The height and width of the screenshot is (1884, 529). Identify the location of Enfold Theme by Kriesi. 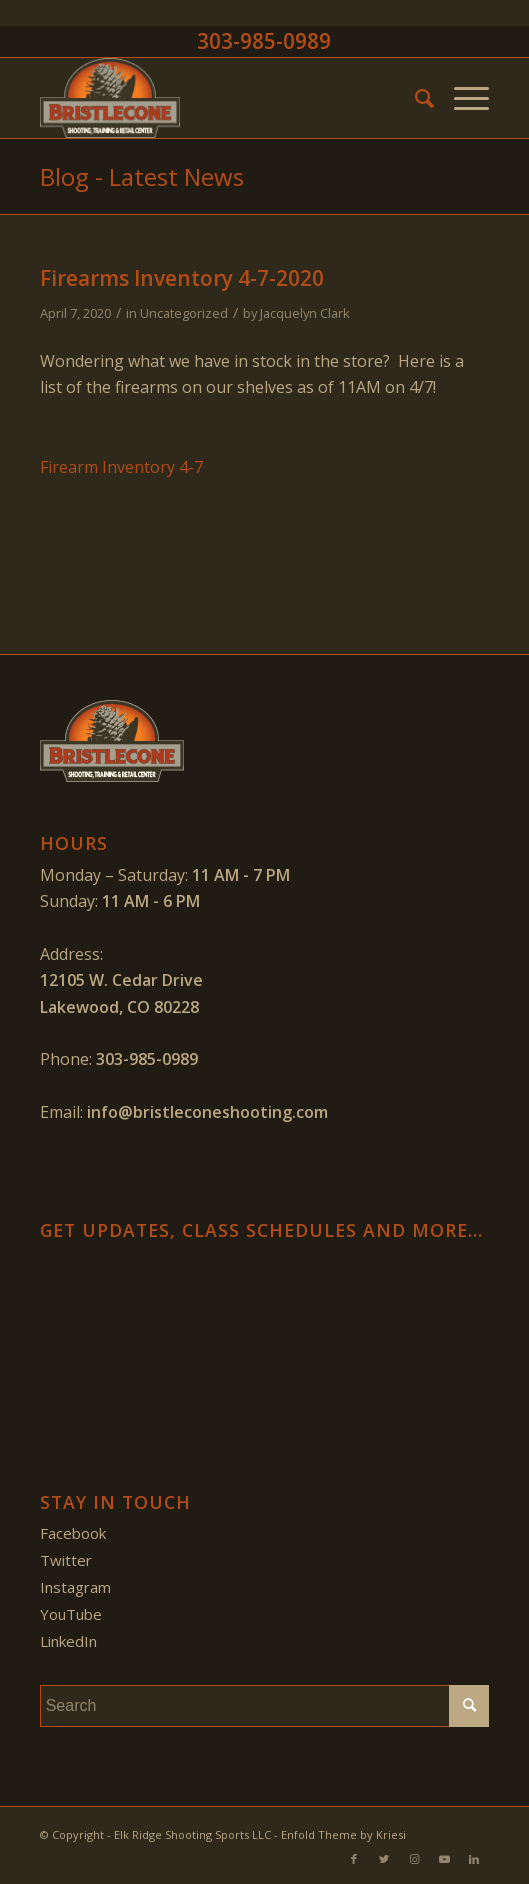
(343, 1834).